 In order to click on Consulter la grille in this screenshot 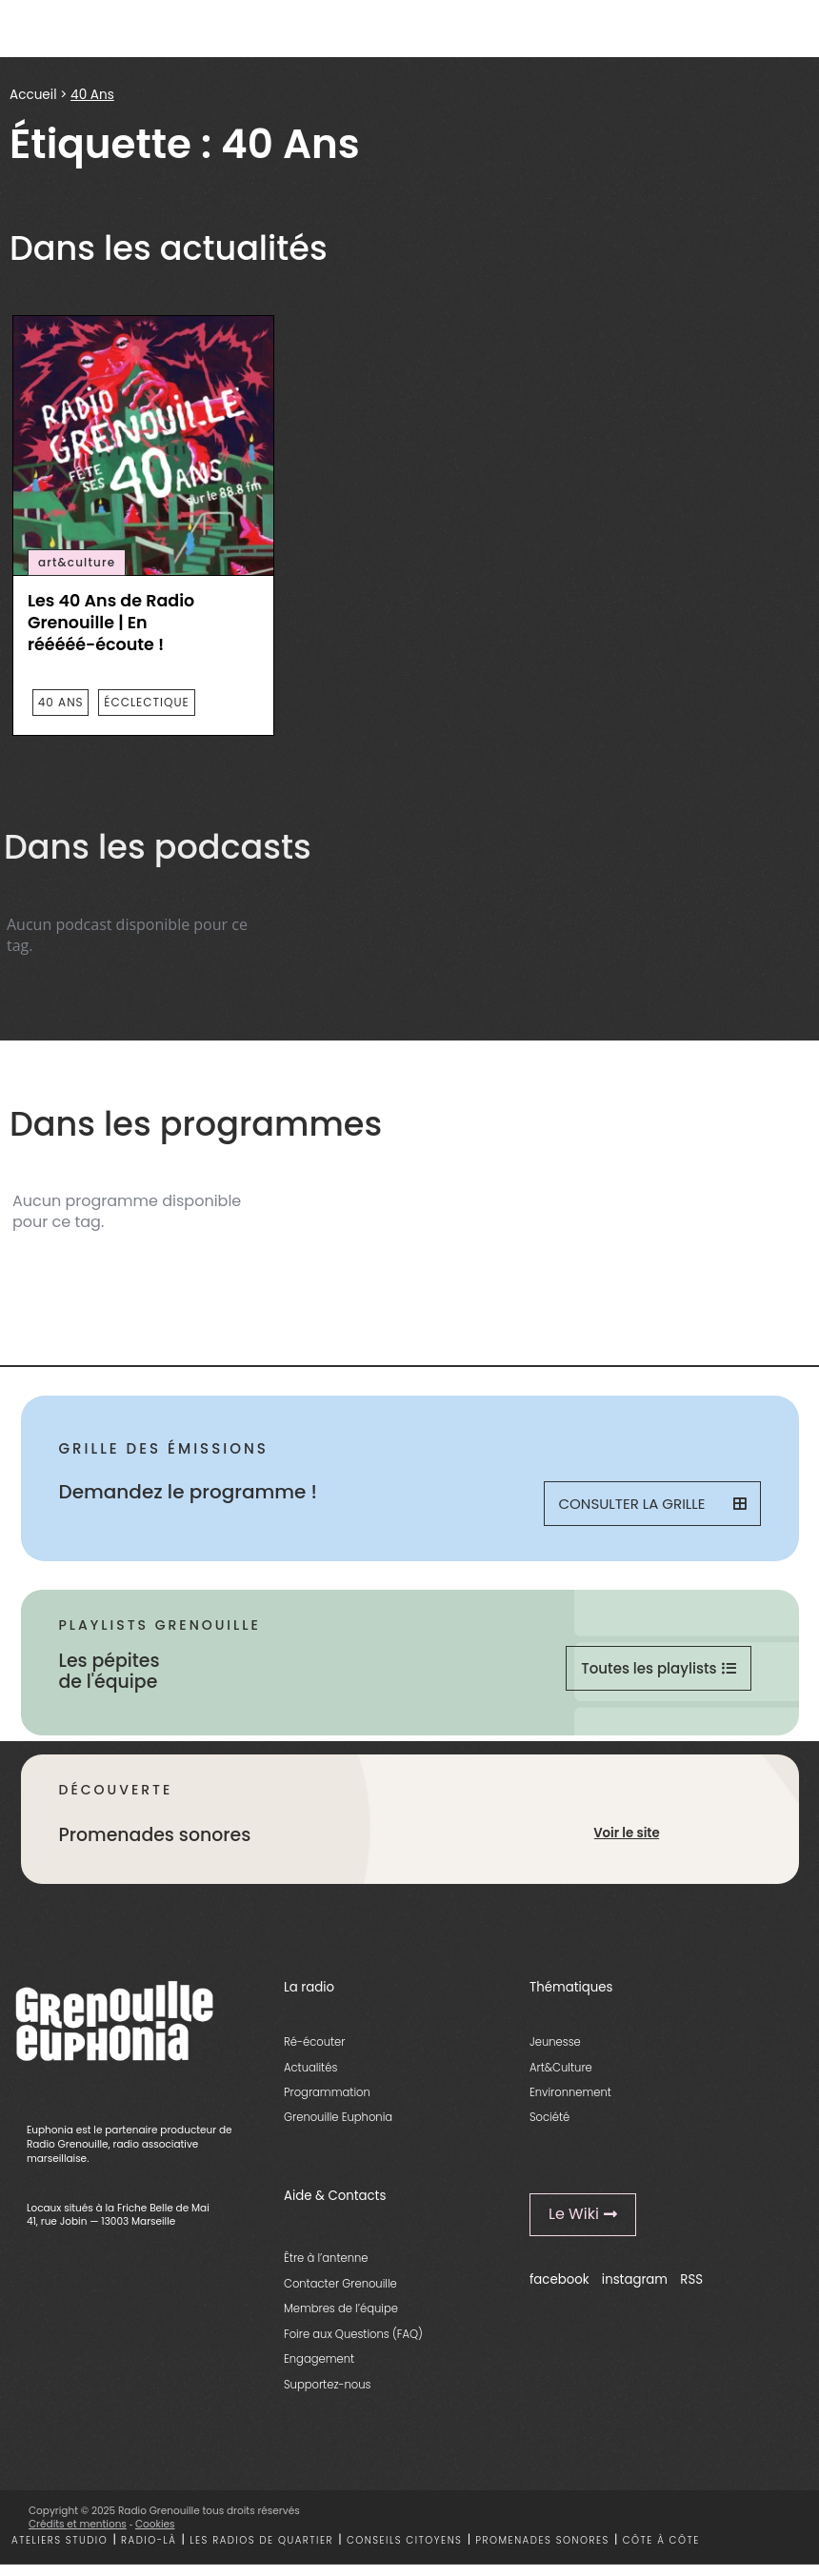, I will do `click(652, 1504)`.